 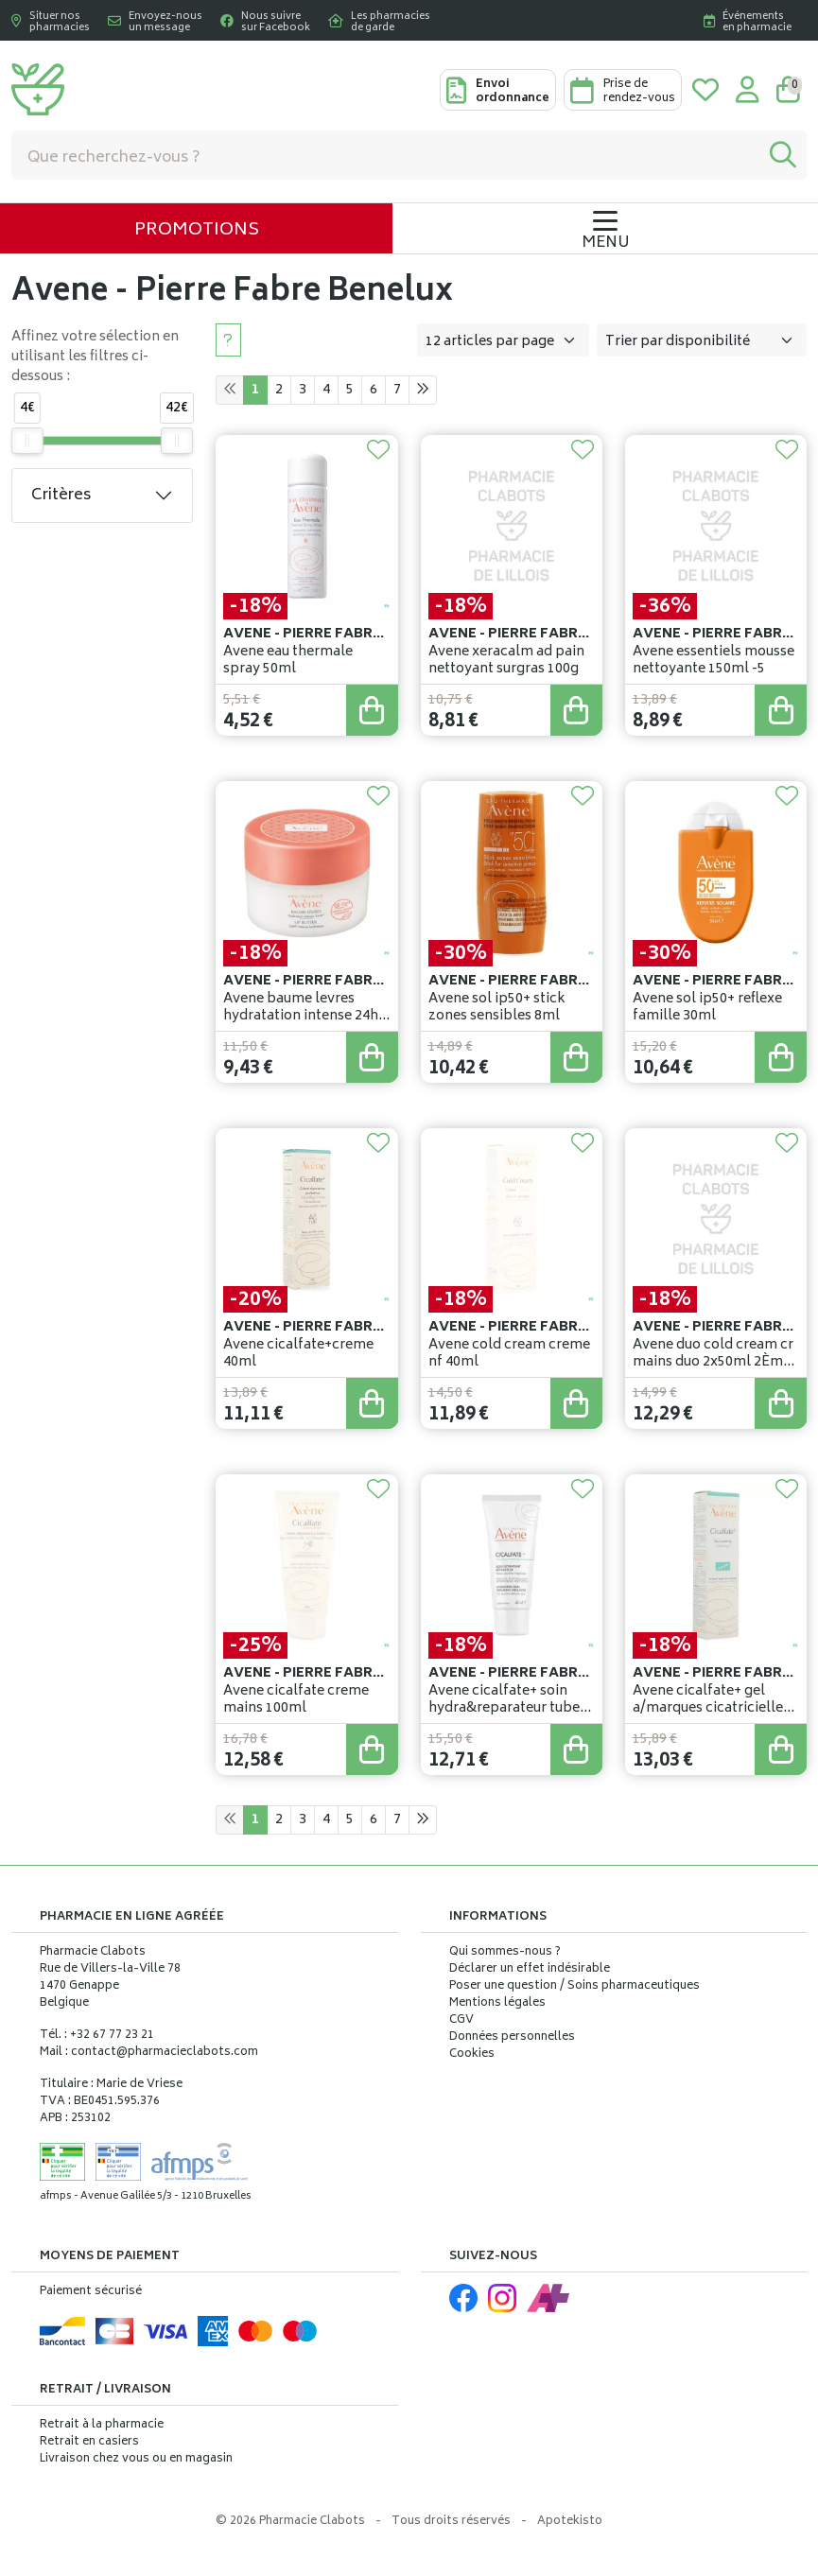 What do you see at coordinates (505, 1952) in the screenshot?
I see `Qui sommes-nous ?` at bounding box center [505, 1952].